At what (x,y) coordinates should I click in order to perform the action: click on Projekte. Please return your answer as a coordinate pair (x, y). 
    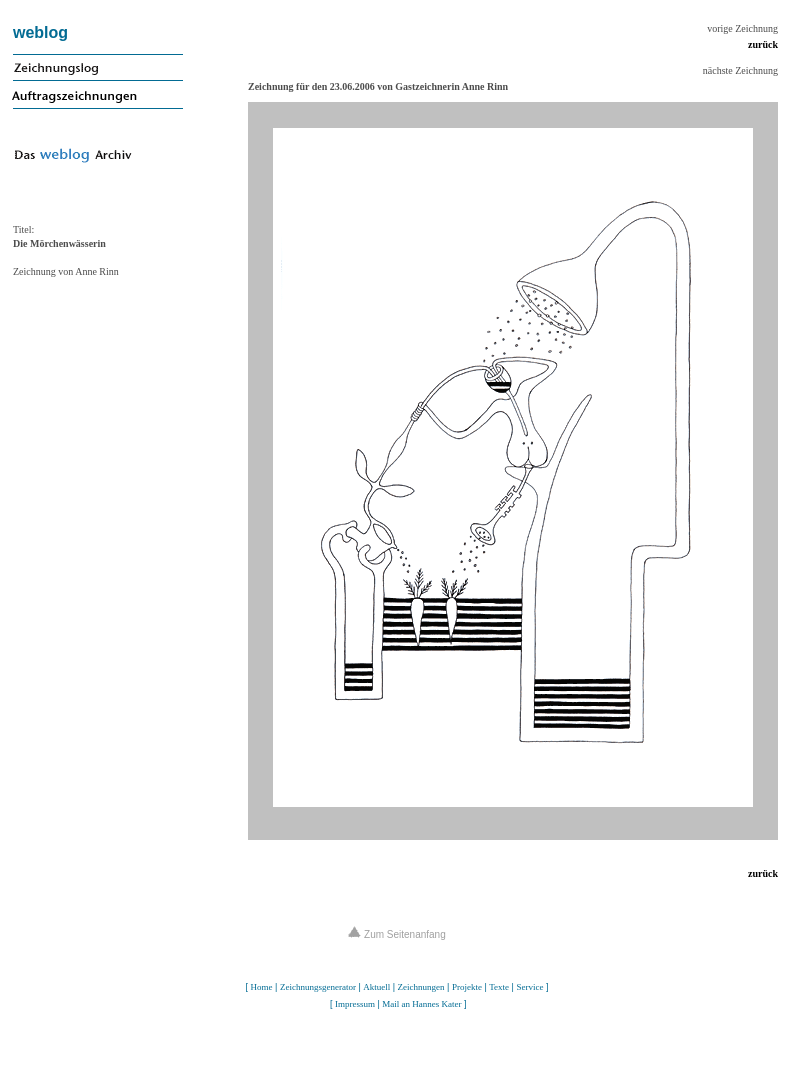
    Looking at the image, I should click on (467, 987).